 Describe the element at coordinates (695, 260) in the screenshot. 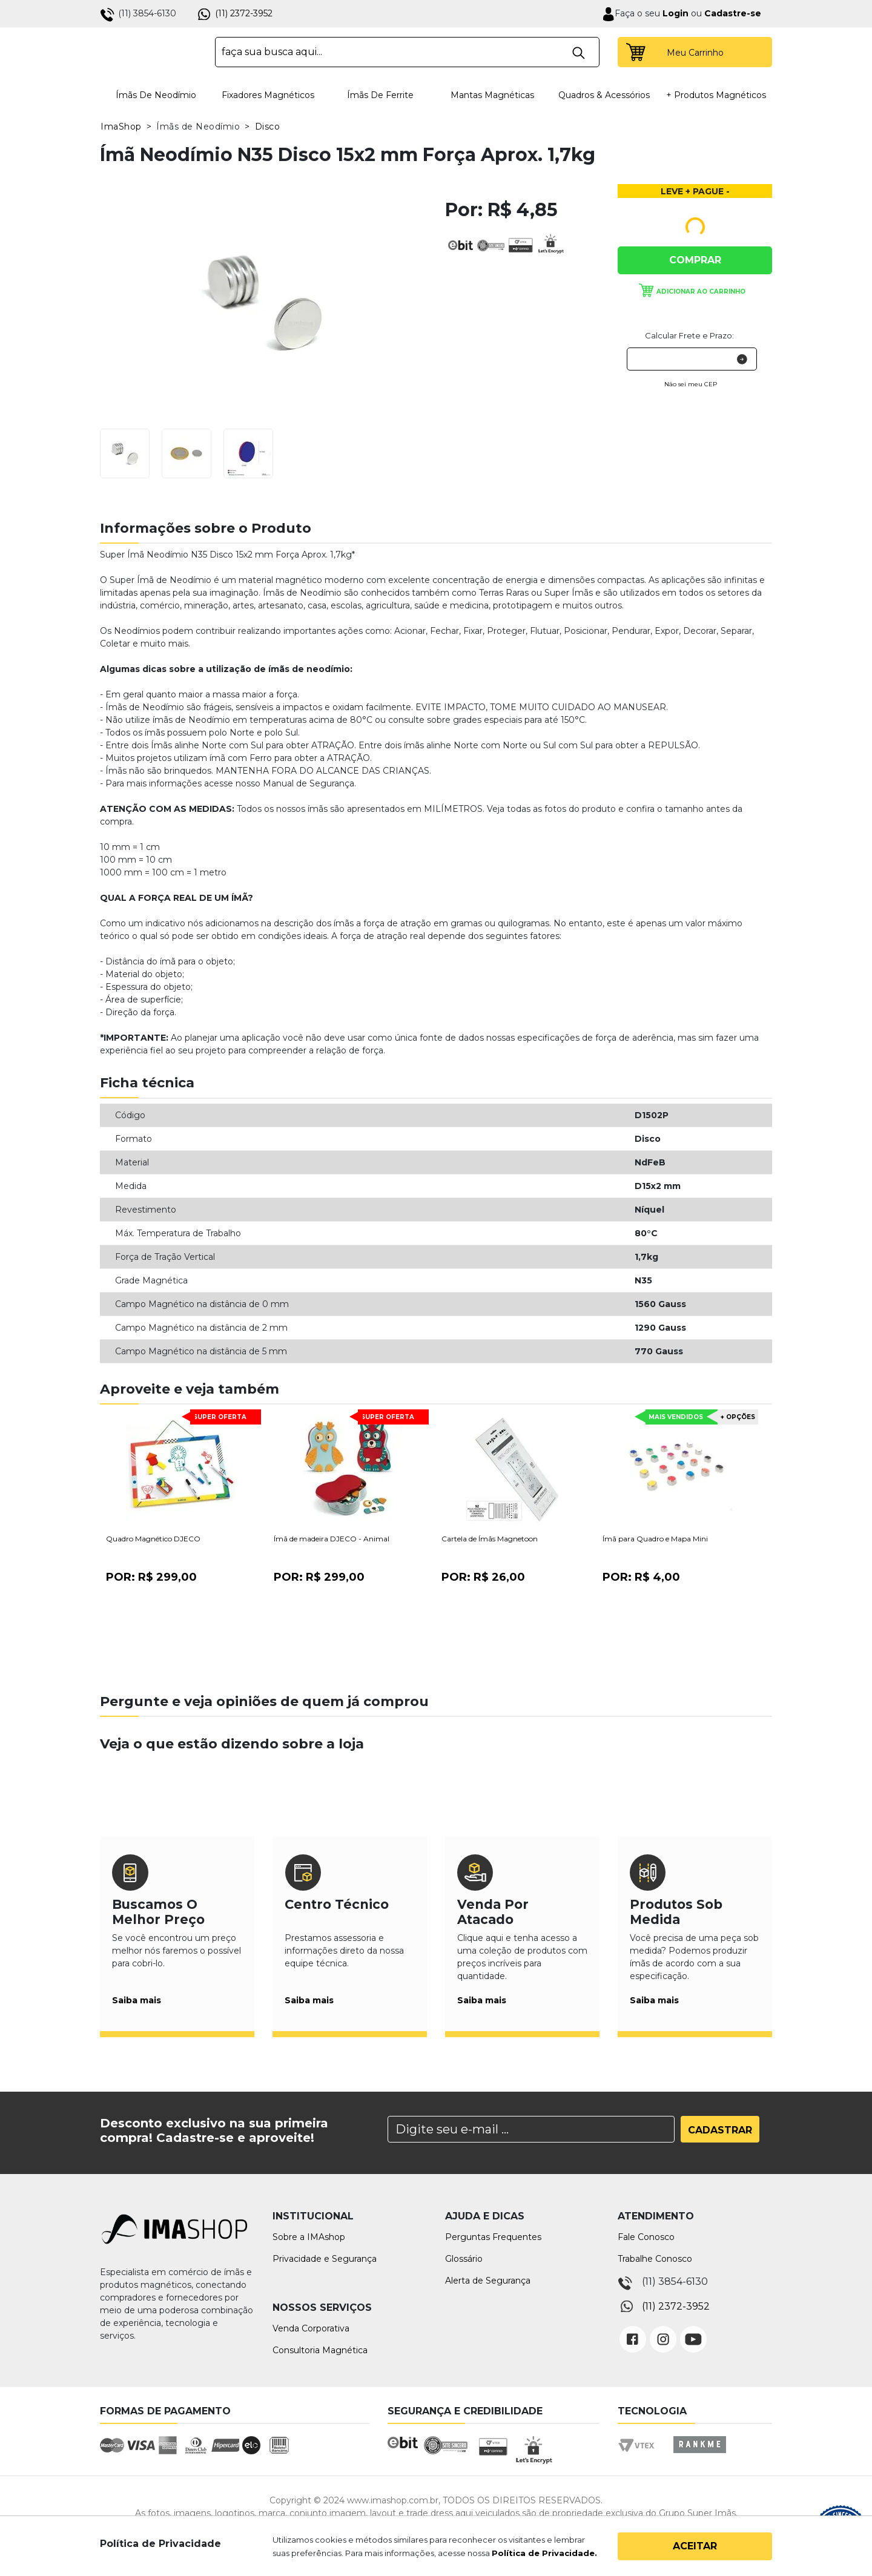

I see `Comprar` at that location.